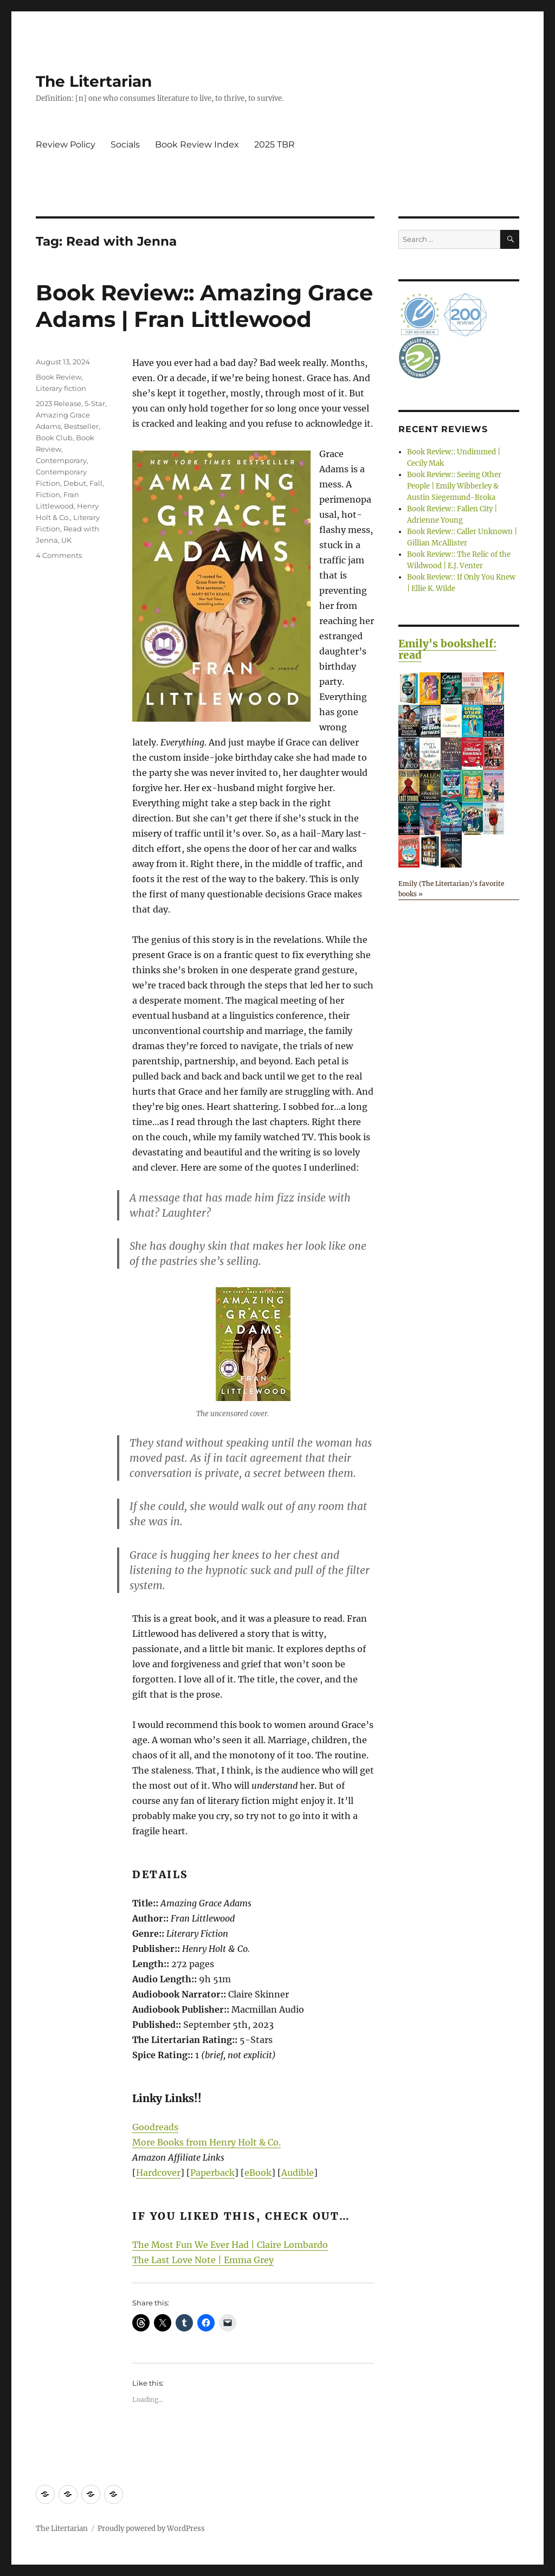 The image size is (555, 2576). I want to click on 2025 TBR, so click(274, 144).